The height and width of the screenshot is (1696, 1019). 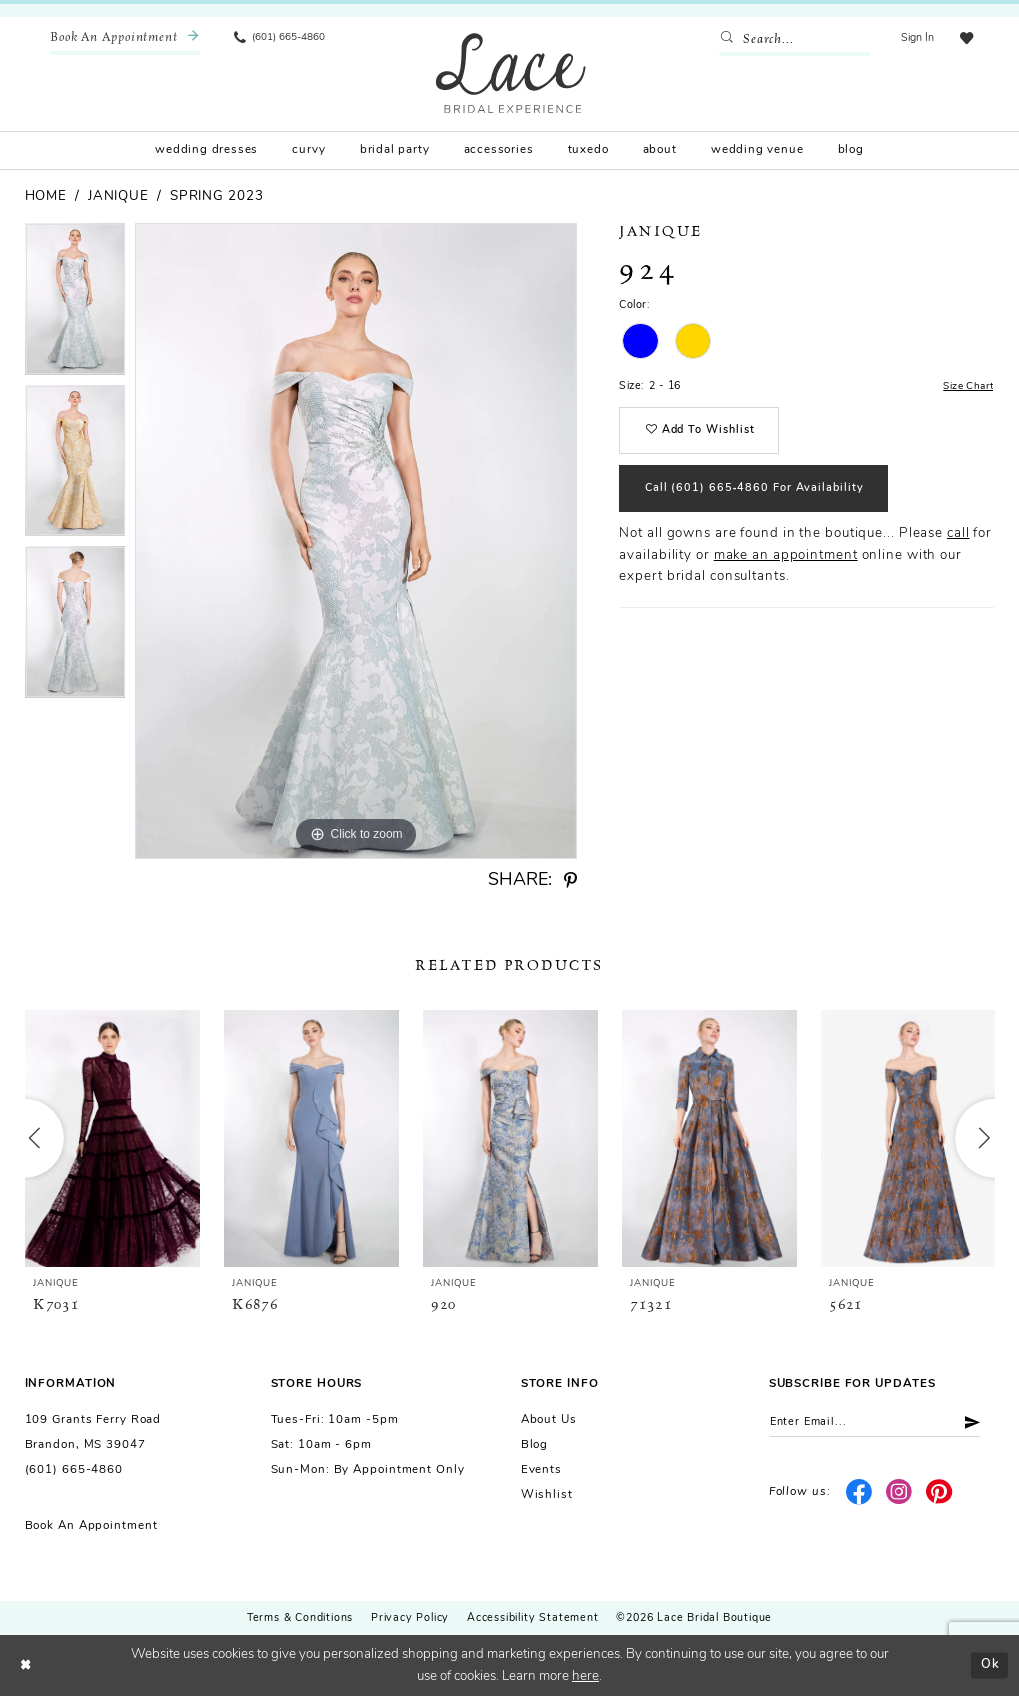 What do you see at coordinates (759, 496) in the screenshot?
I see `Call (601) 665‑4860 for Availability` at bounding box center [759, 496].